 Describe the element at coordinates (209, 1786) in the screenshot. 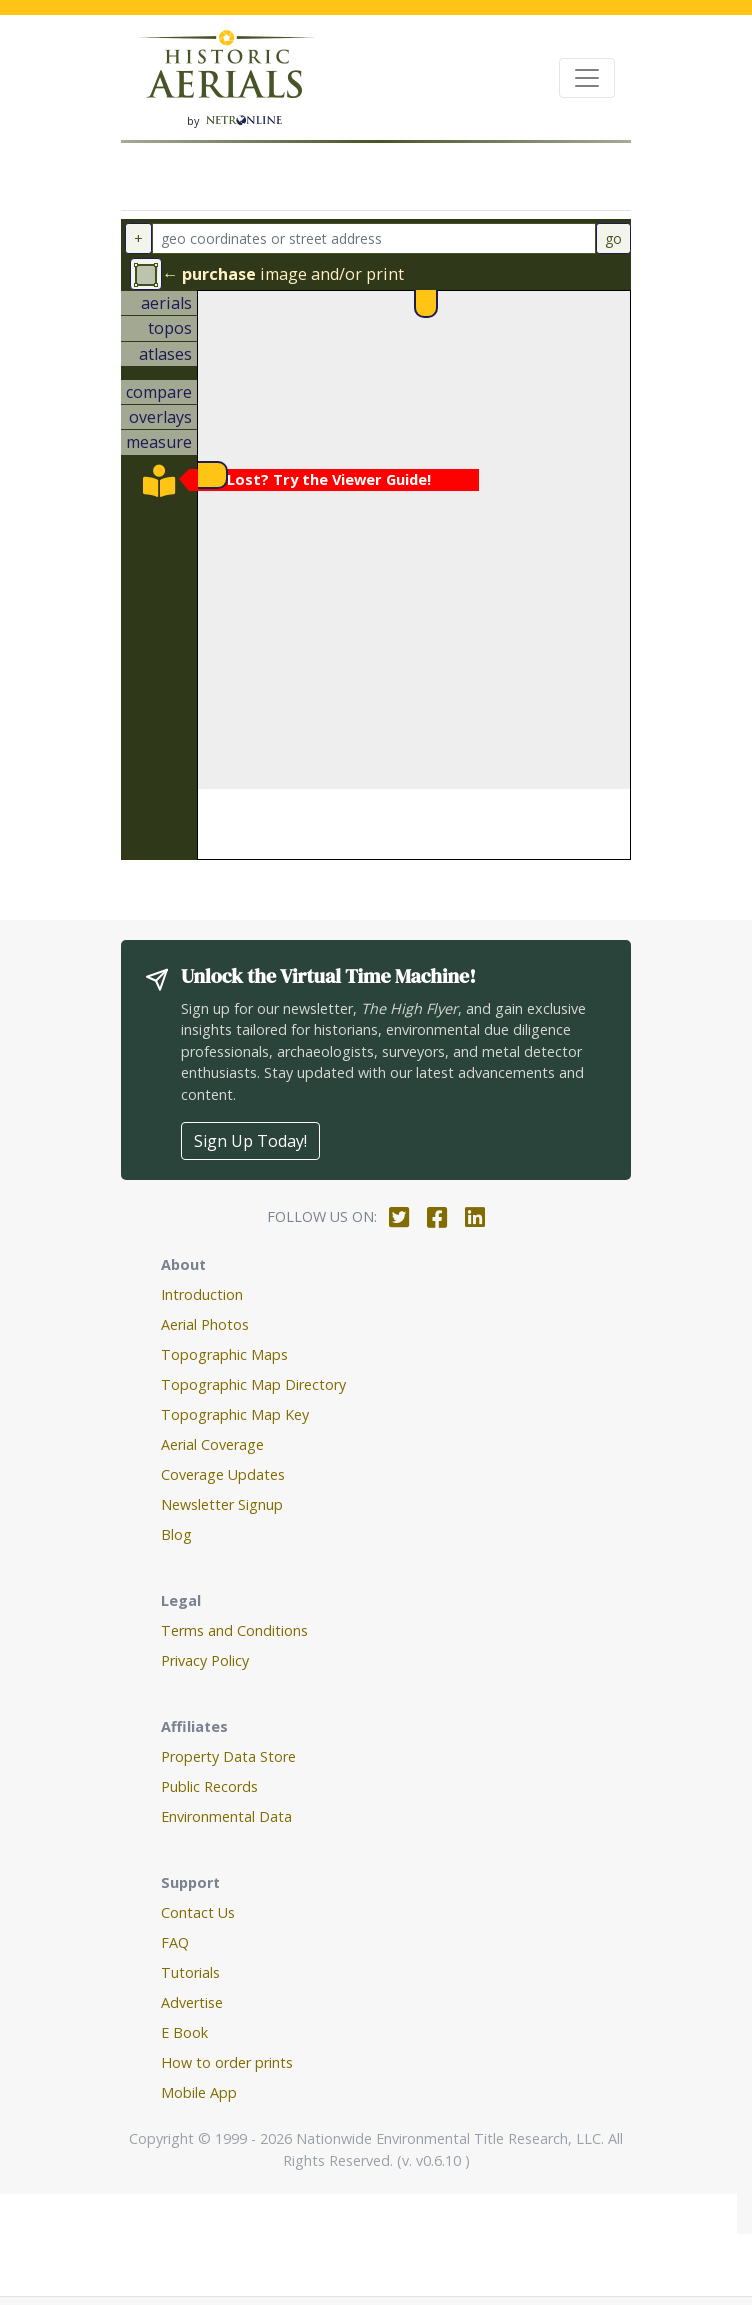

I see `Public Records` at that location.